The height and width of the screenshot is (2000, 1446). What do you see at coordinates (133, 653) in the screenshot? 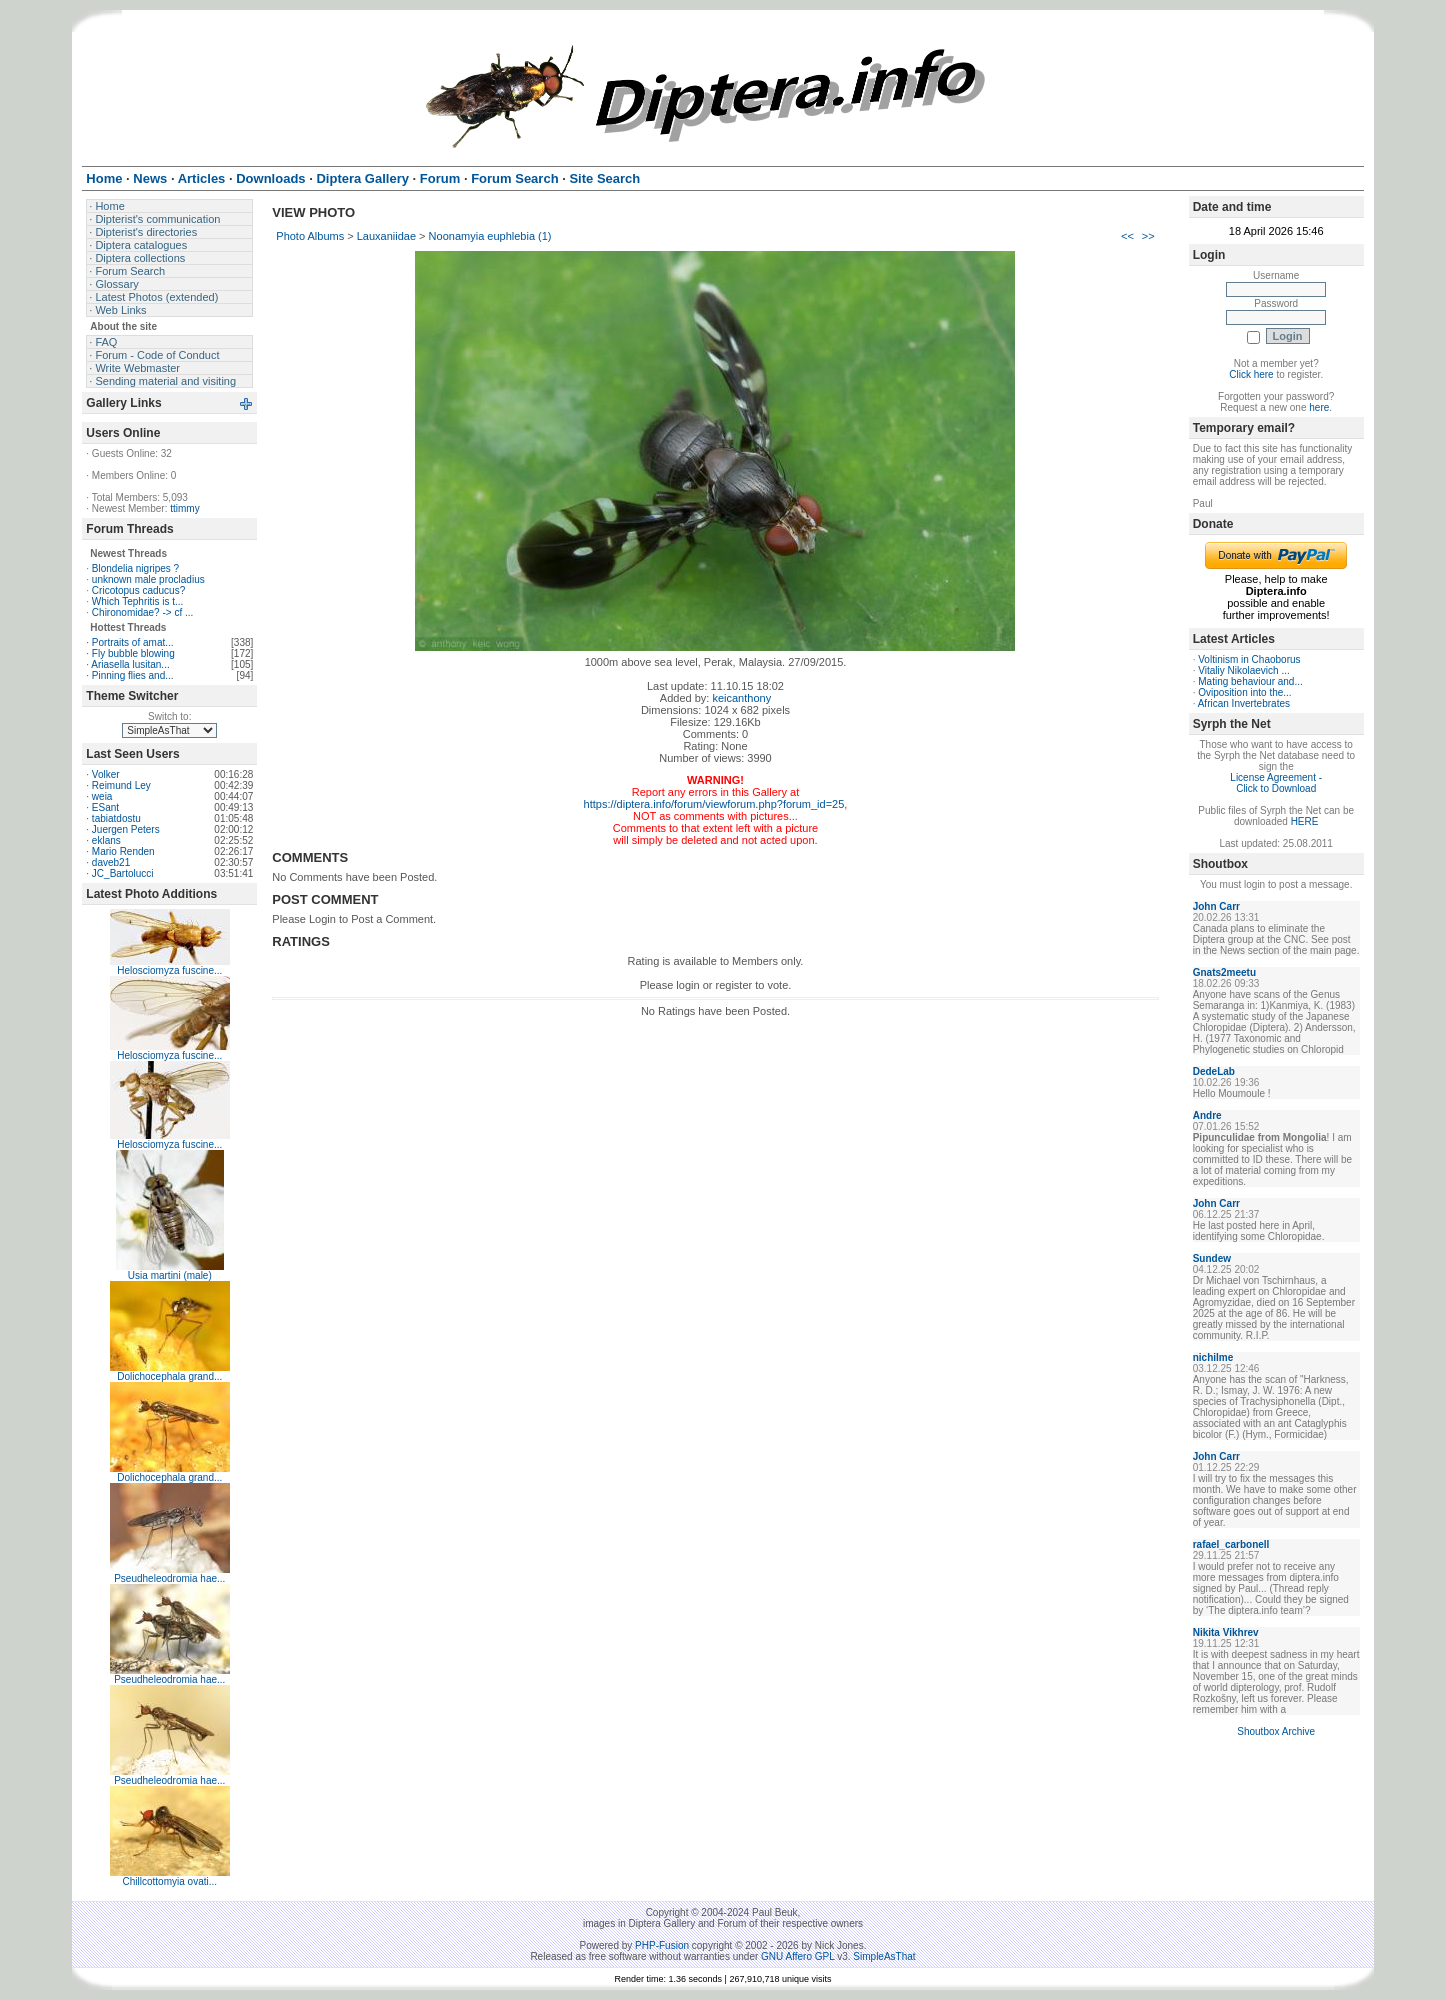
I see `Fly bubble blowing` at bounding box center [133, 653].